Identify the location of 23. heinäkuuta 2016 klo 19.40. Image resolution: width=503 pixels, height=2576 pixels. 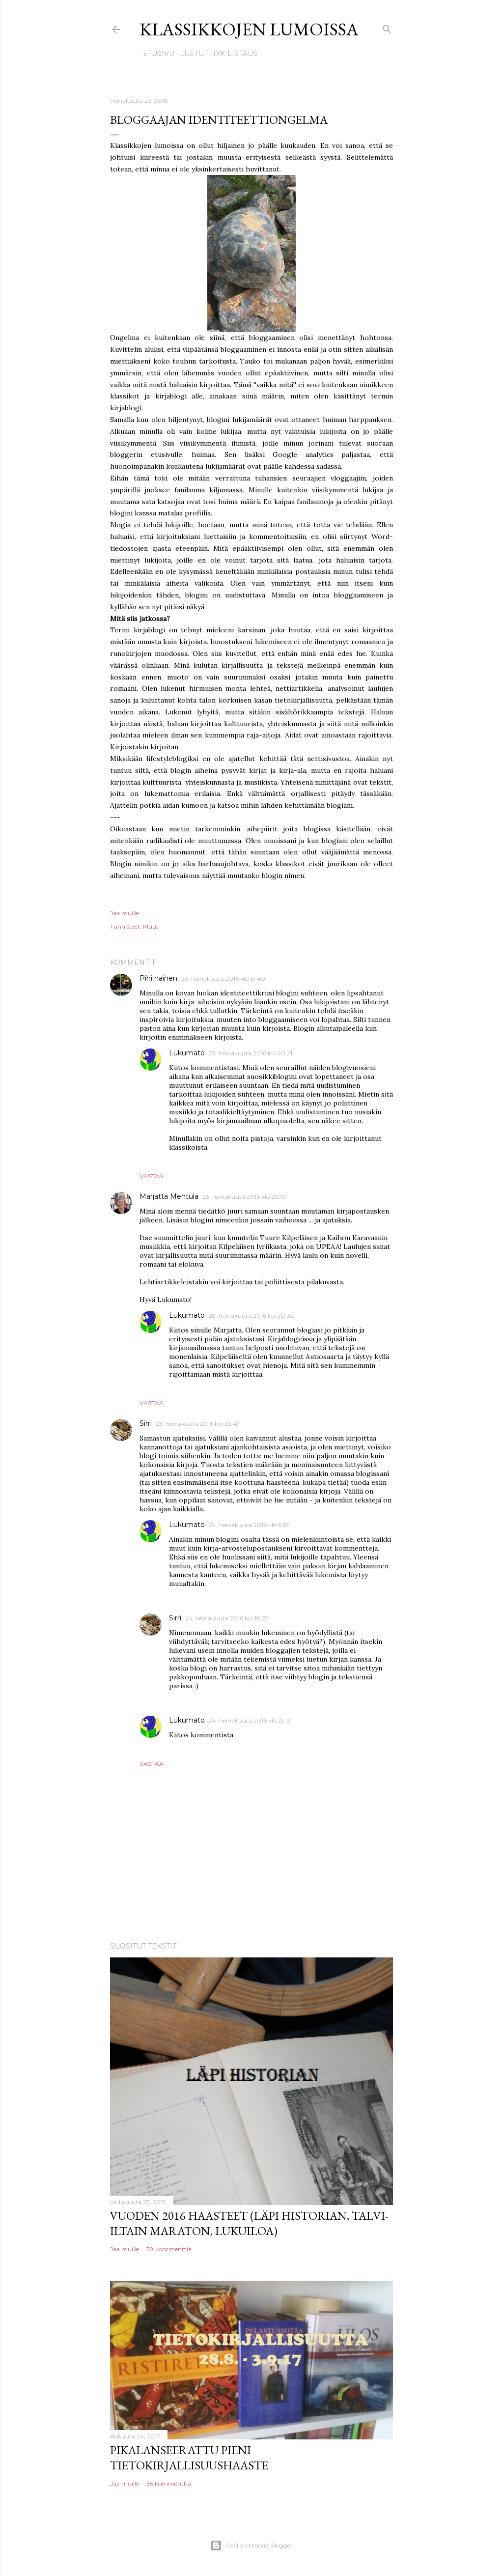
(223, 978).